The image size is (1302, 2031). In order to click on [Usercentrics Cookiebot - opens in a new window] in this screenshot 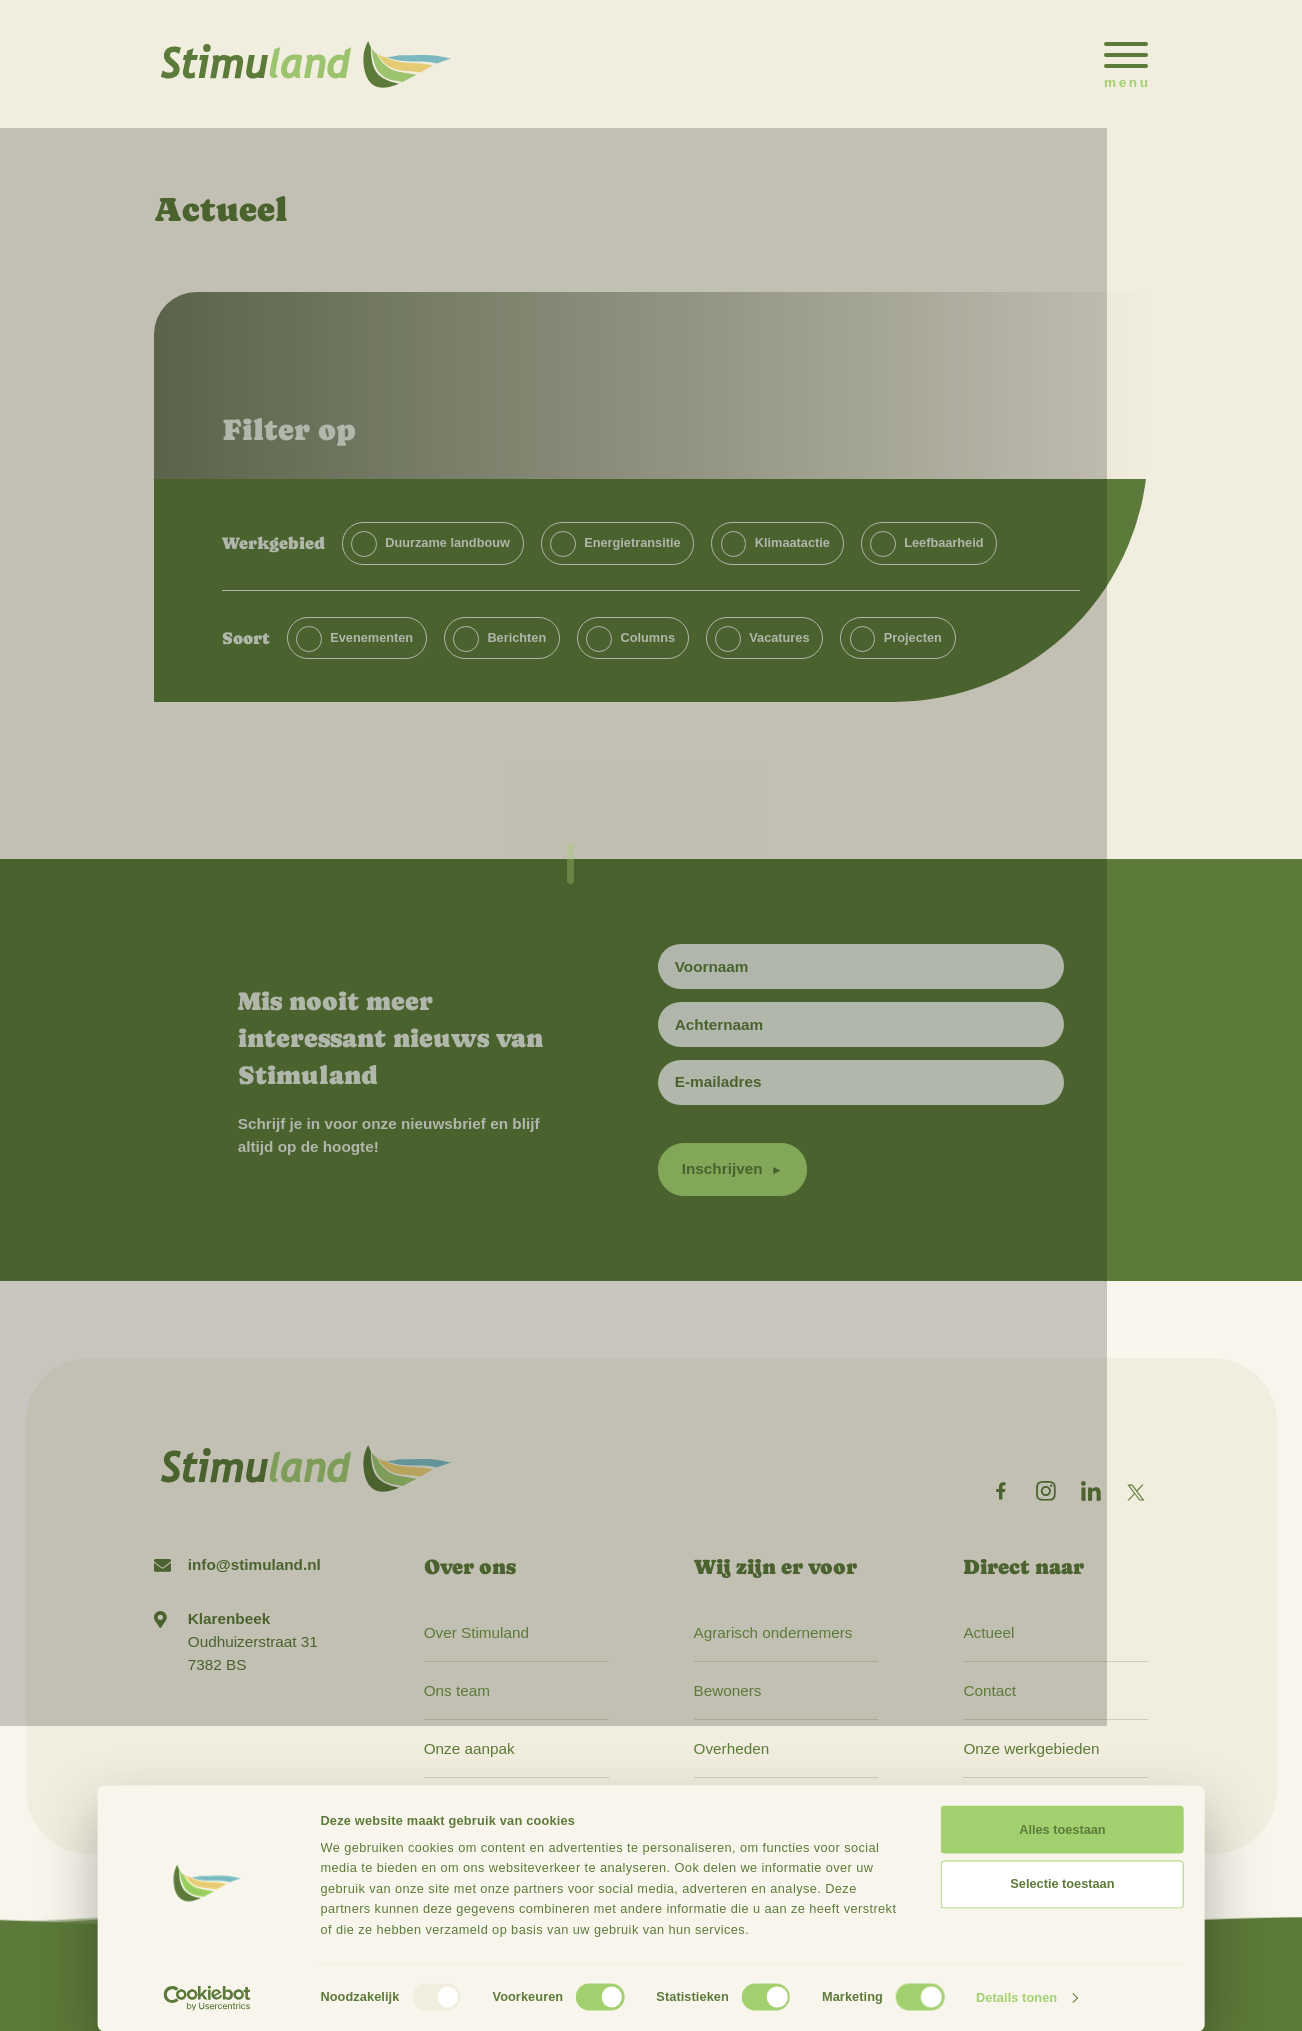, I will do `click(207, 1998)`.